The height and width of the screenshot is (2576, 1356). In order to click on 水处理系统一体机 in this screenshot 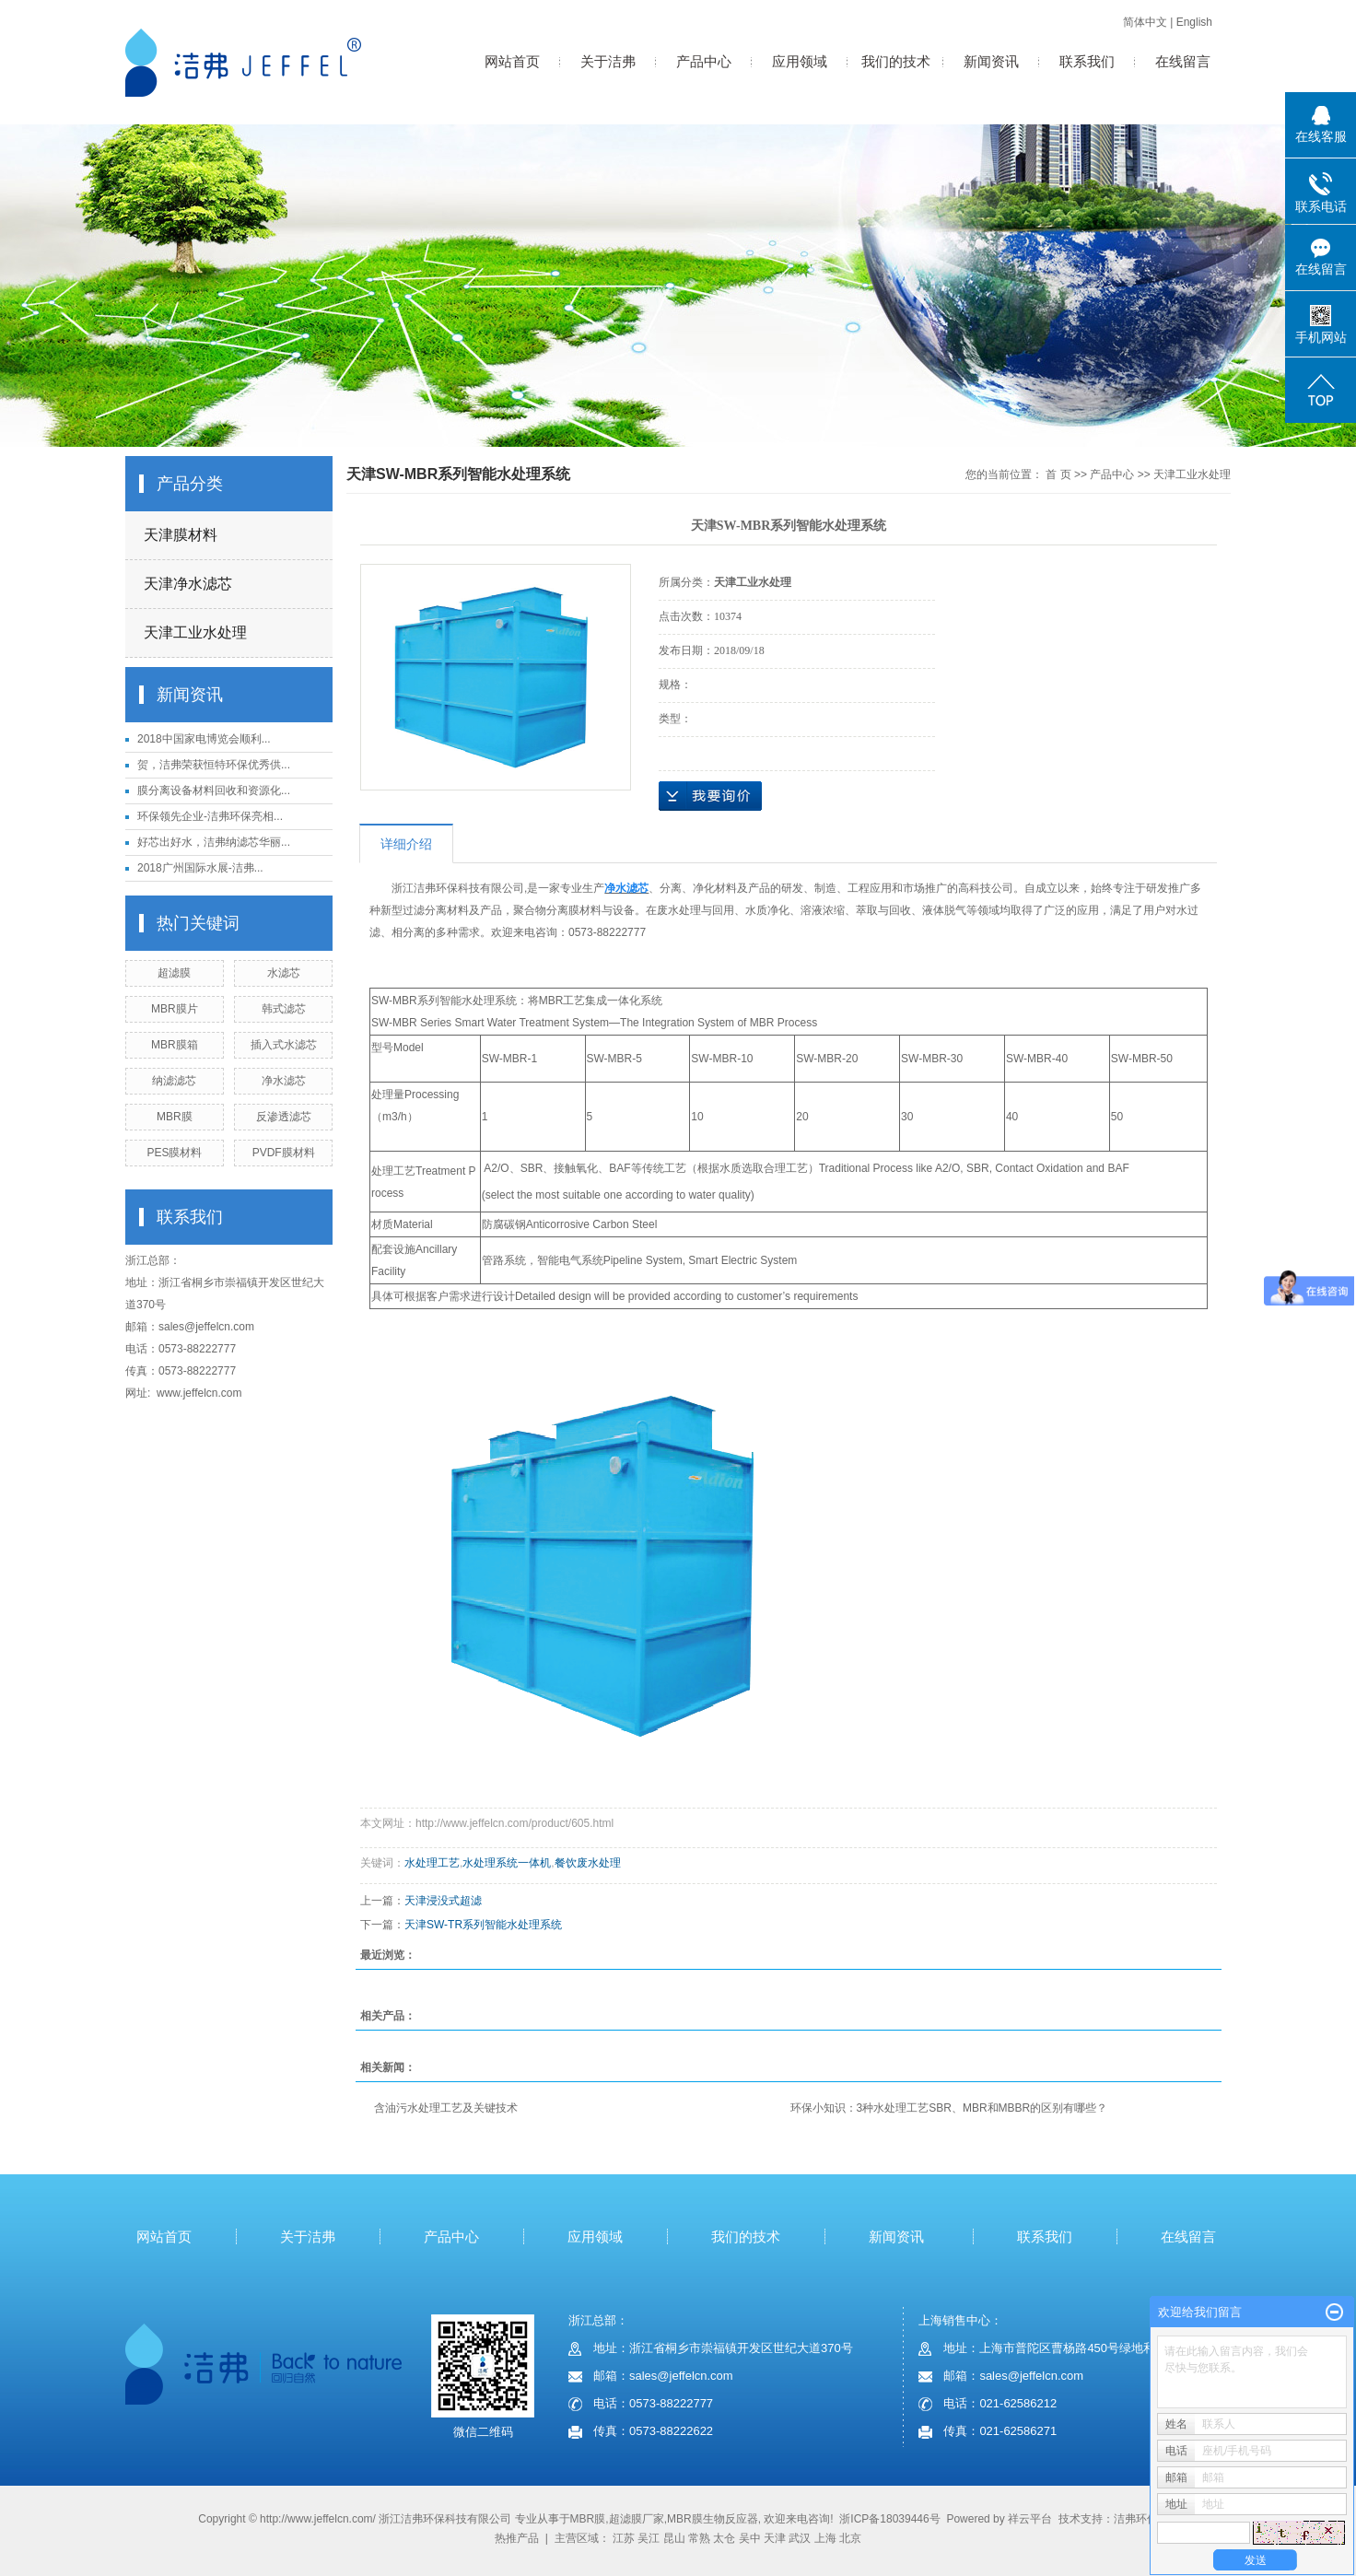, I will do `click(506, 1862)`.